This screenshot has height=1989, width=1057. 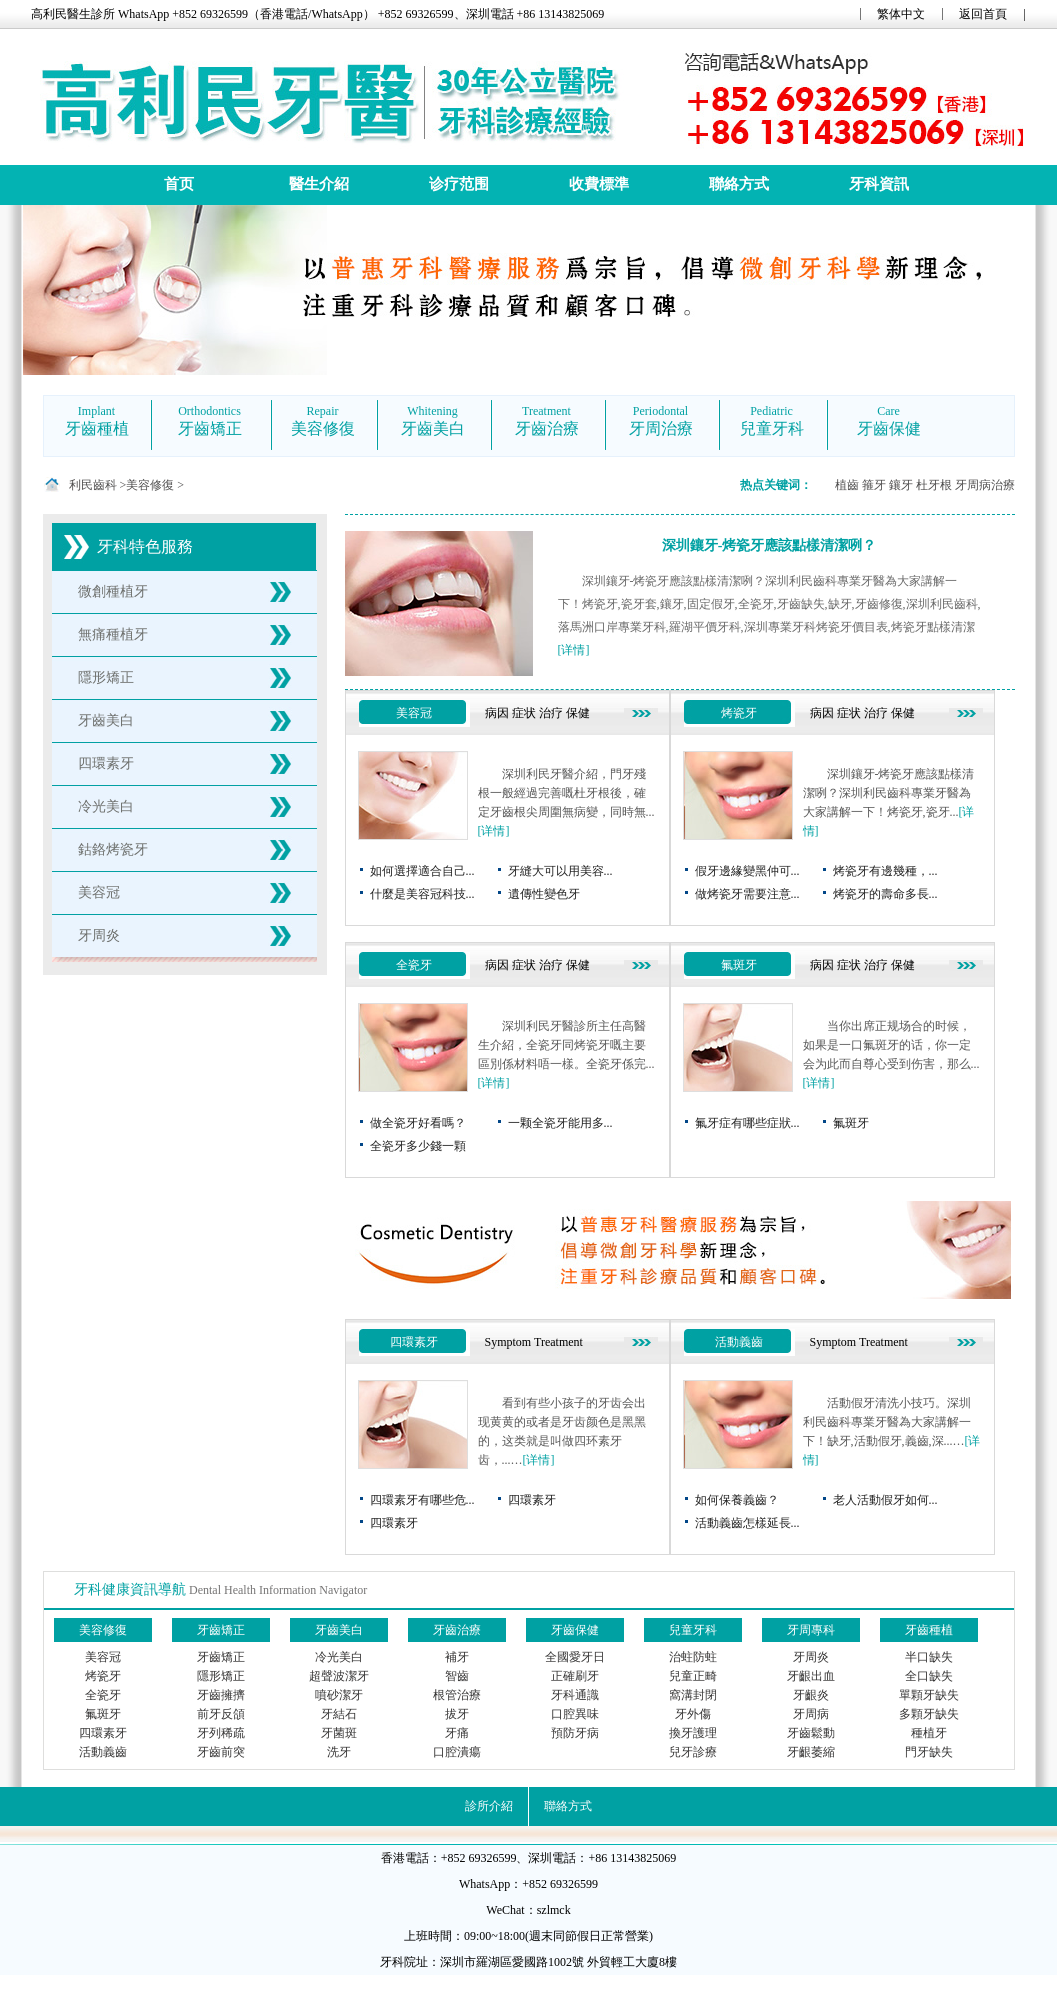 I want to click on 全國愛牙日, so click(x=575, y=1657).